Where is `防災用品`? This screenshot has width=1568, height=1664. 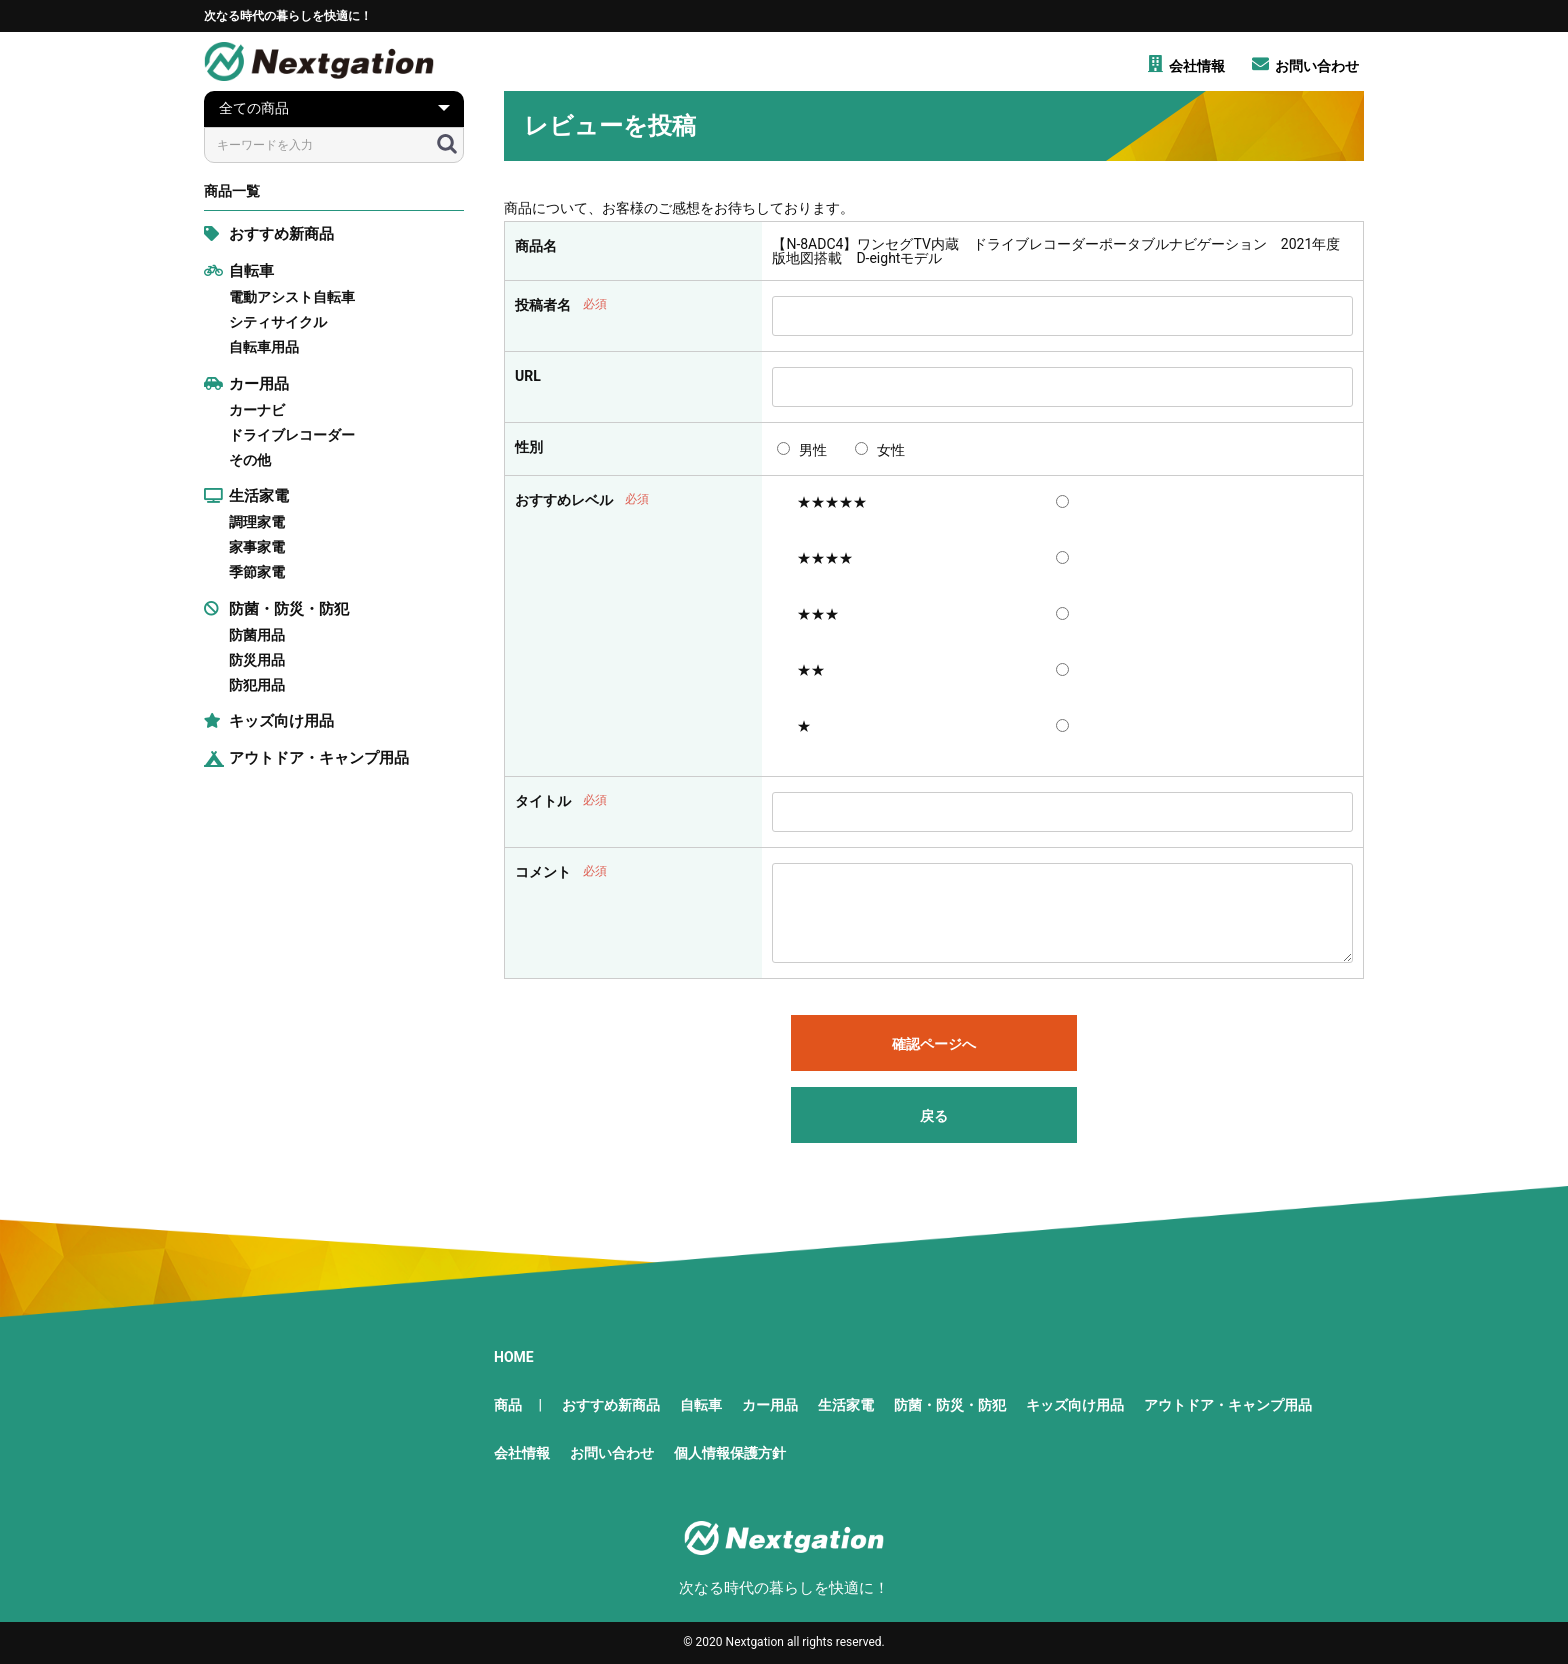 防災用品 is located at coordinates (257, 660).